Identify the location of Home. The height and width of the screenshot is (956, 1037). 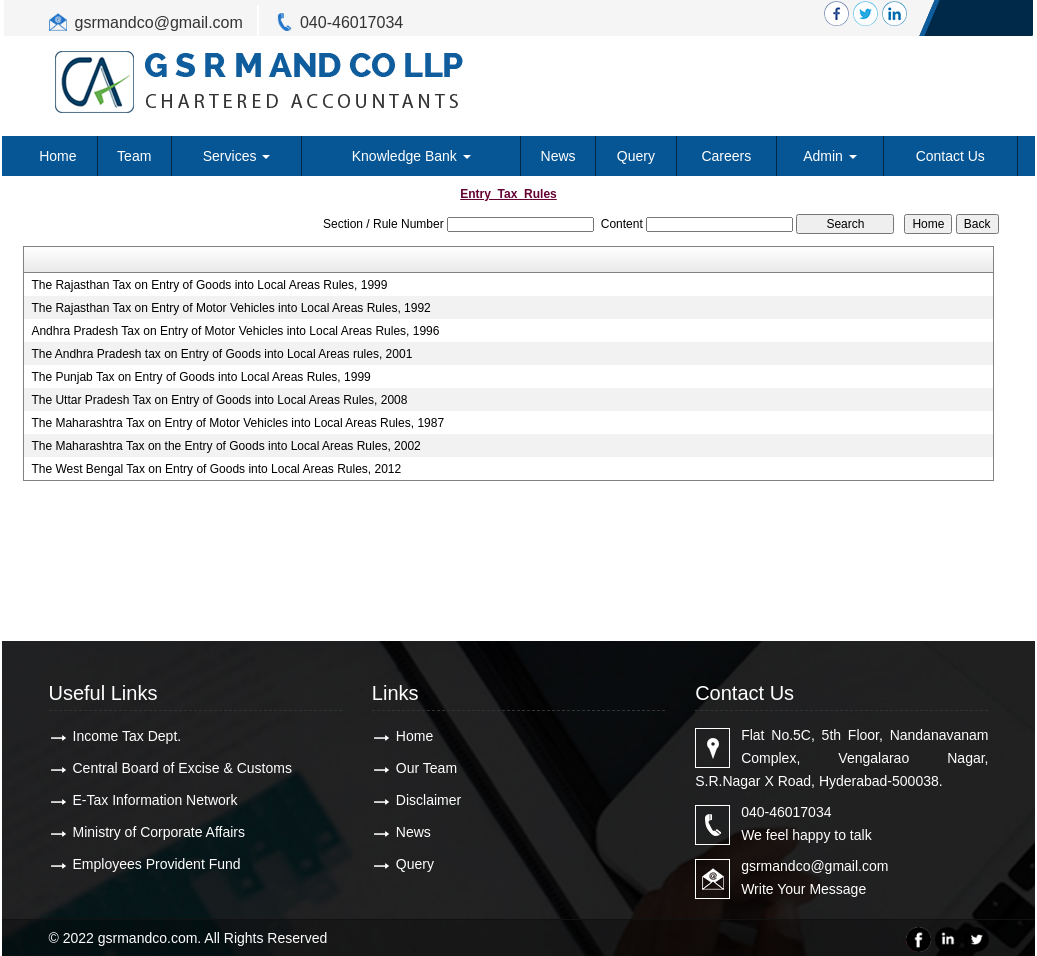
(57, 156).